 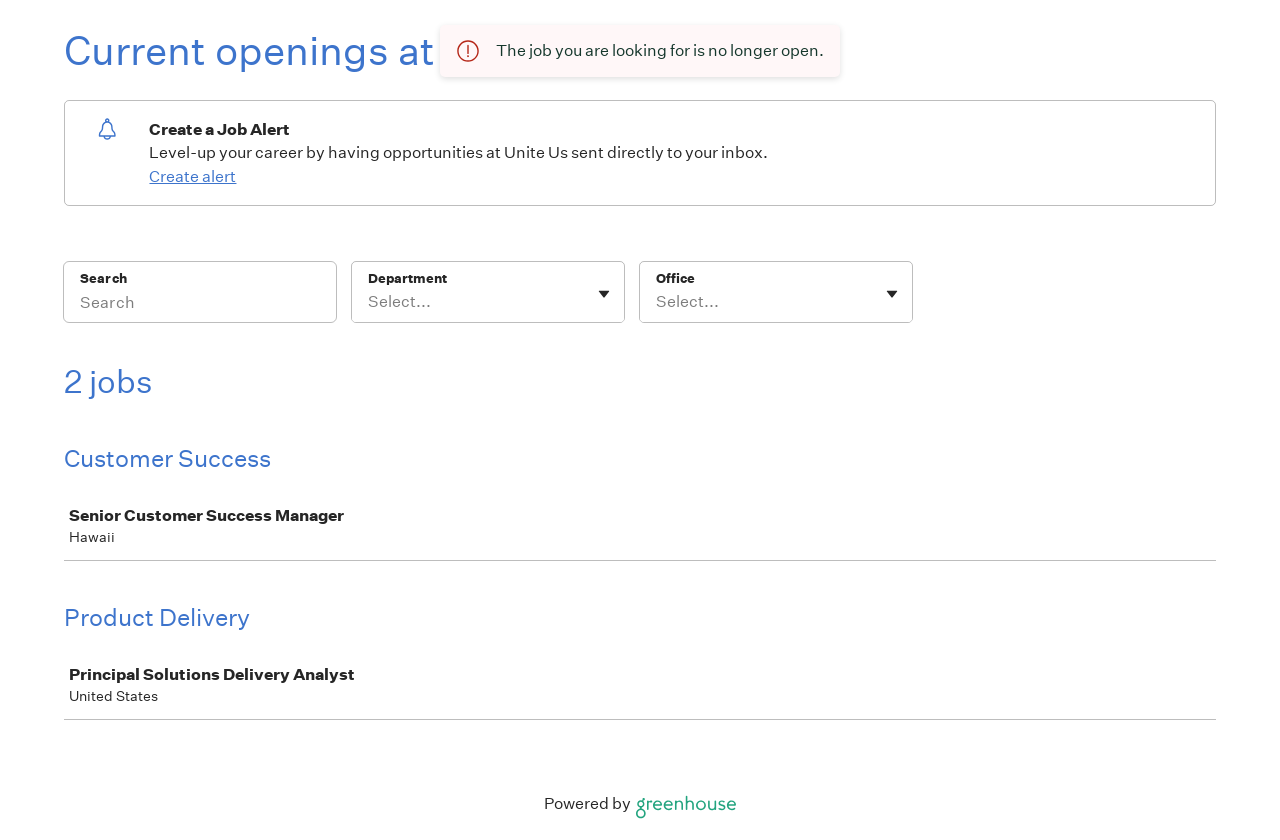 I want to click on [Toggle flyout], so click(x=604, y=294).